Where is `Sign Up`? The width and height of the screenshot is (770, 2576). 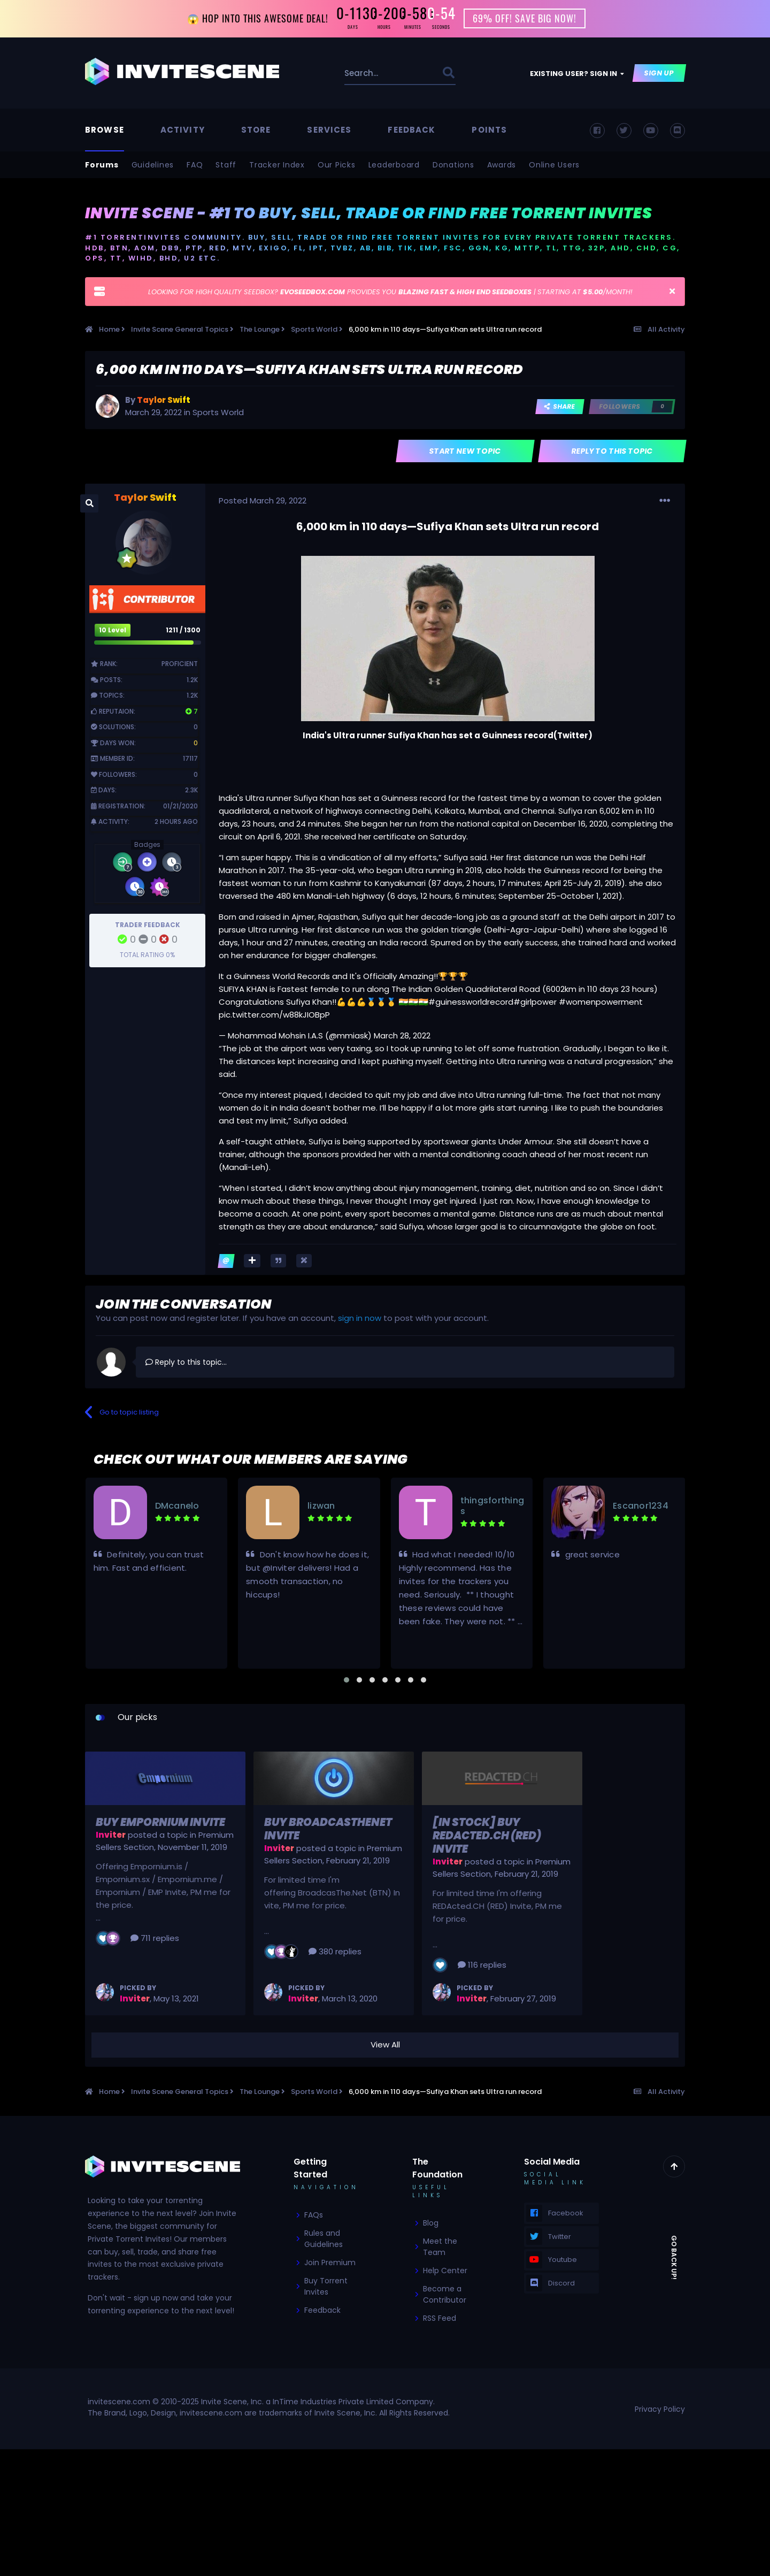
Sign Up is located at coordinates (659, 73).